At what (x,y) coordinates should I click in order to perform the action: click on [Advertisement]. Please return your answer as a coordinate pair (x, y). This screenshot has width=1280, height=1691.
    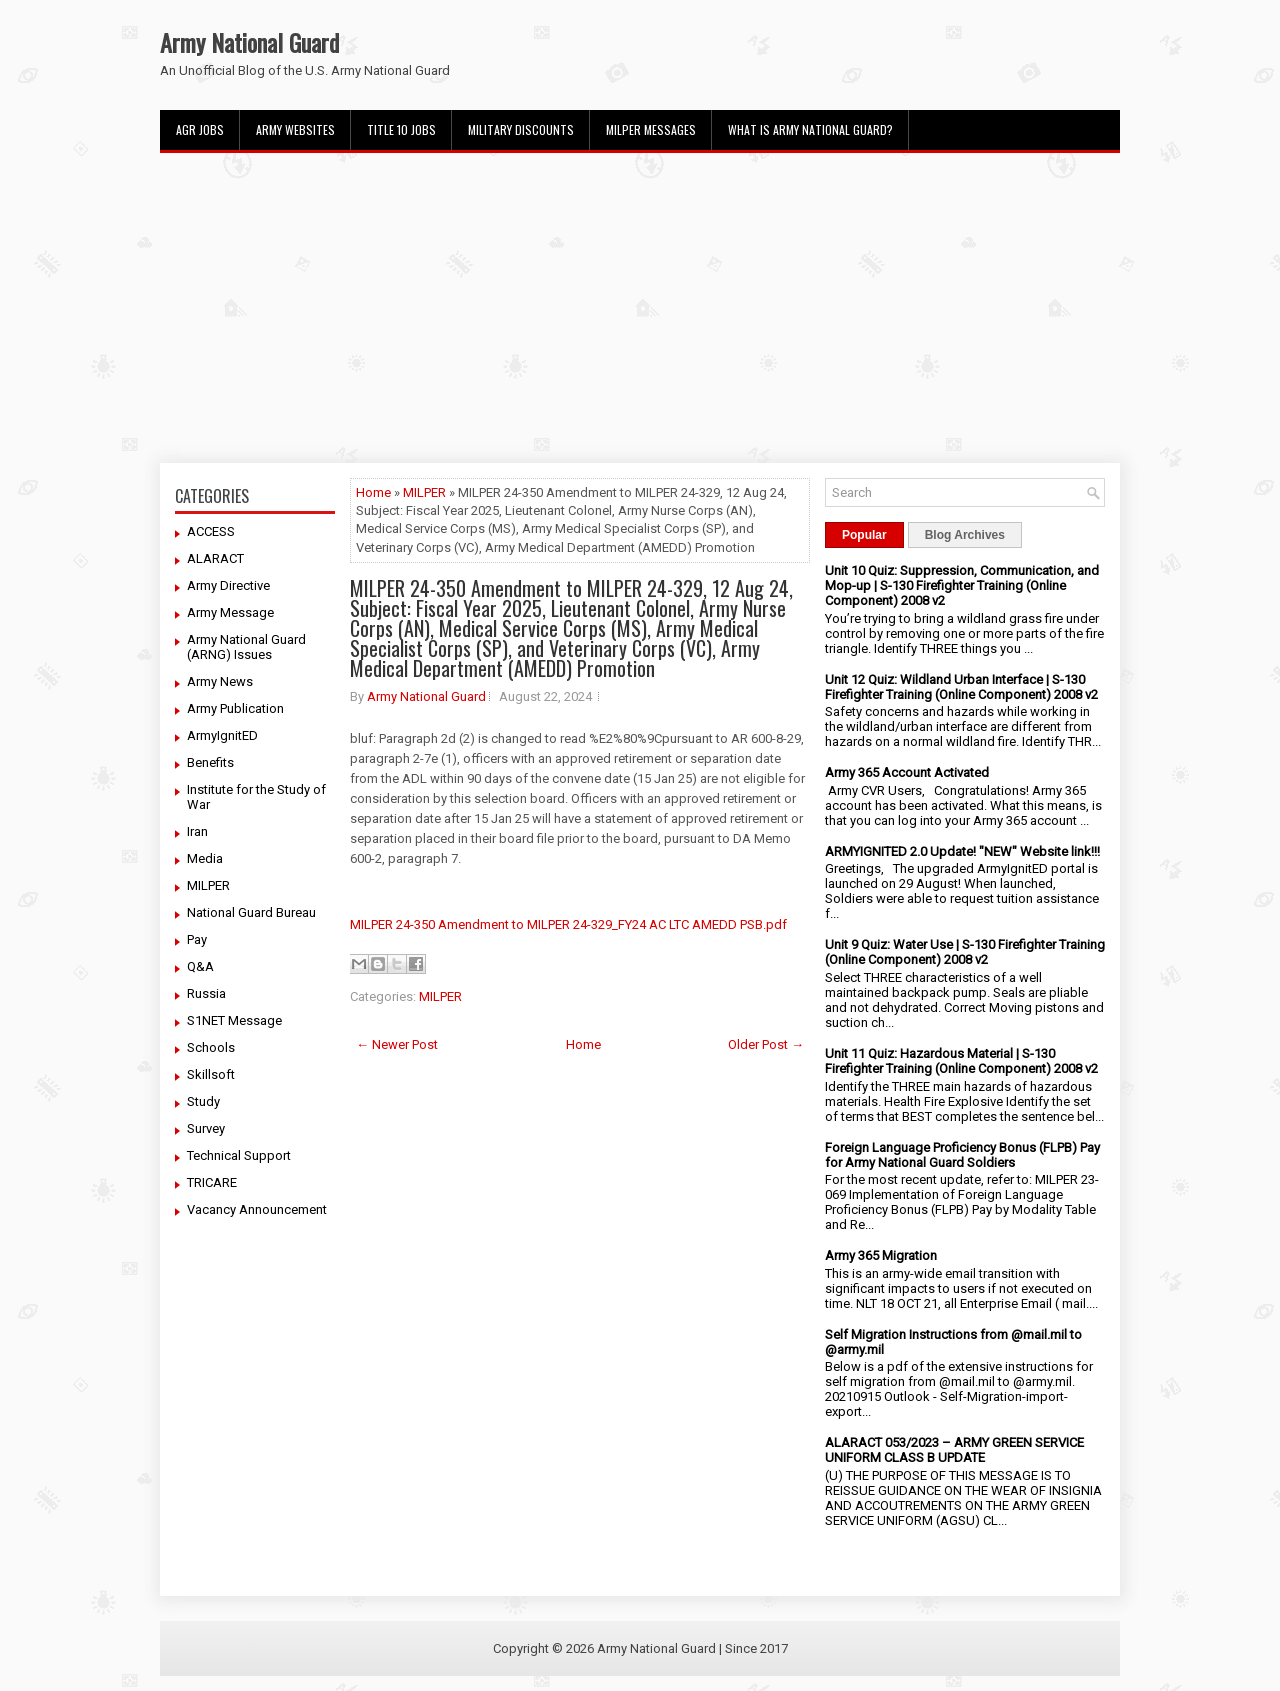
    Looking at the image, I should click on (640, 308).